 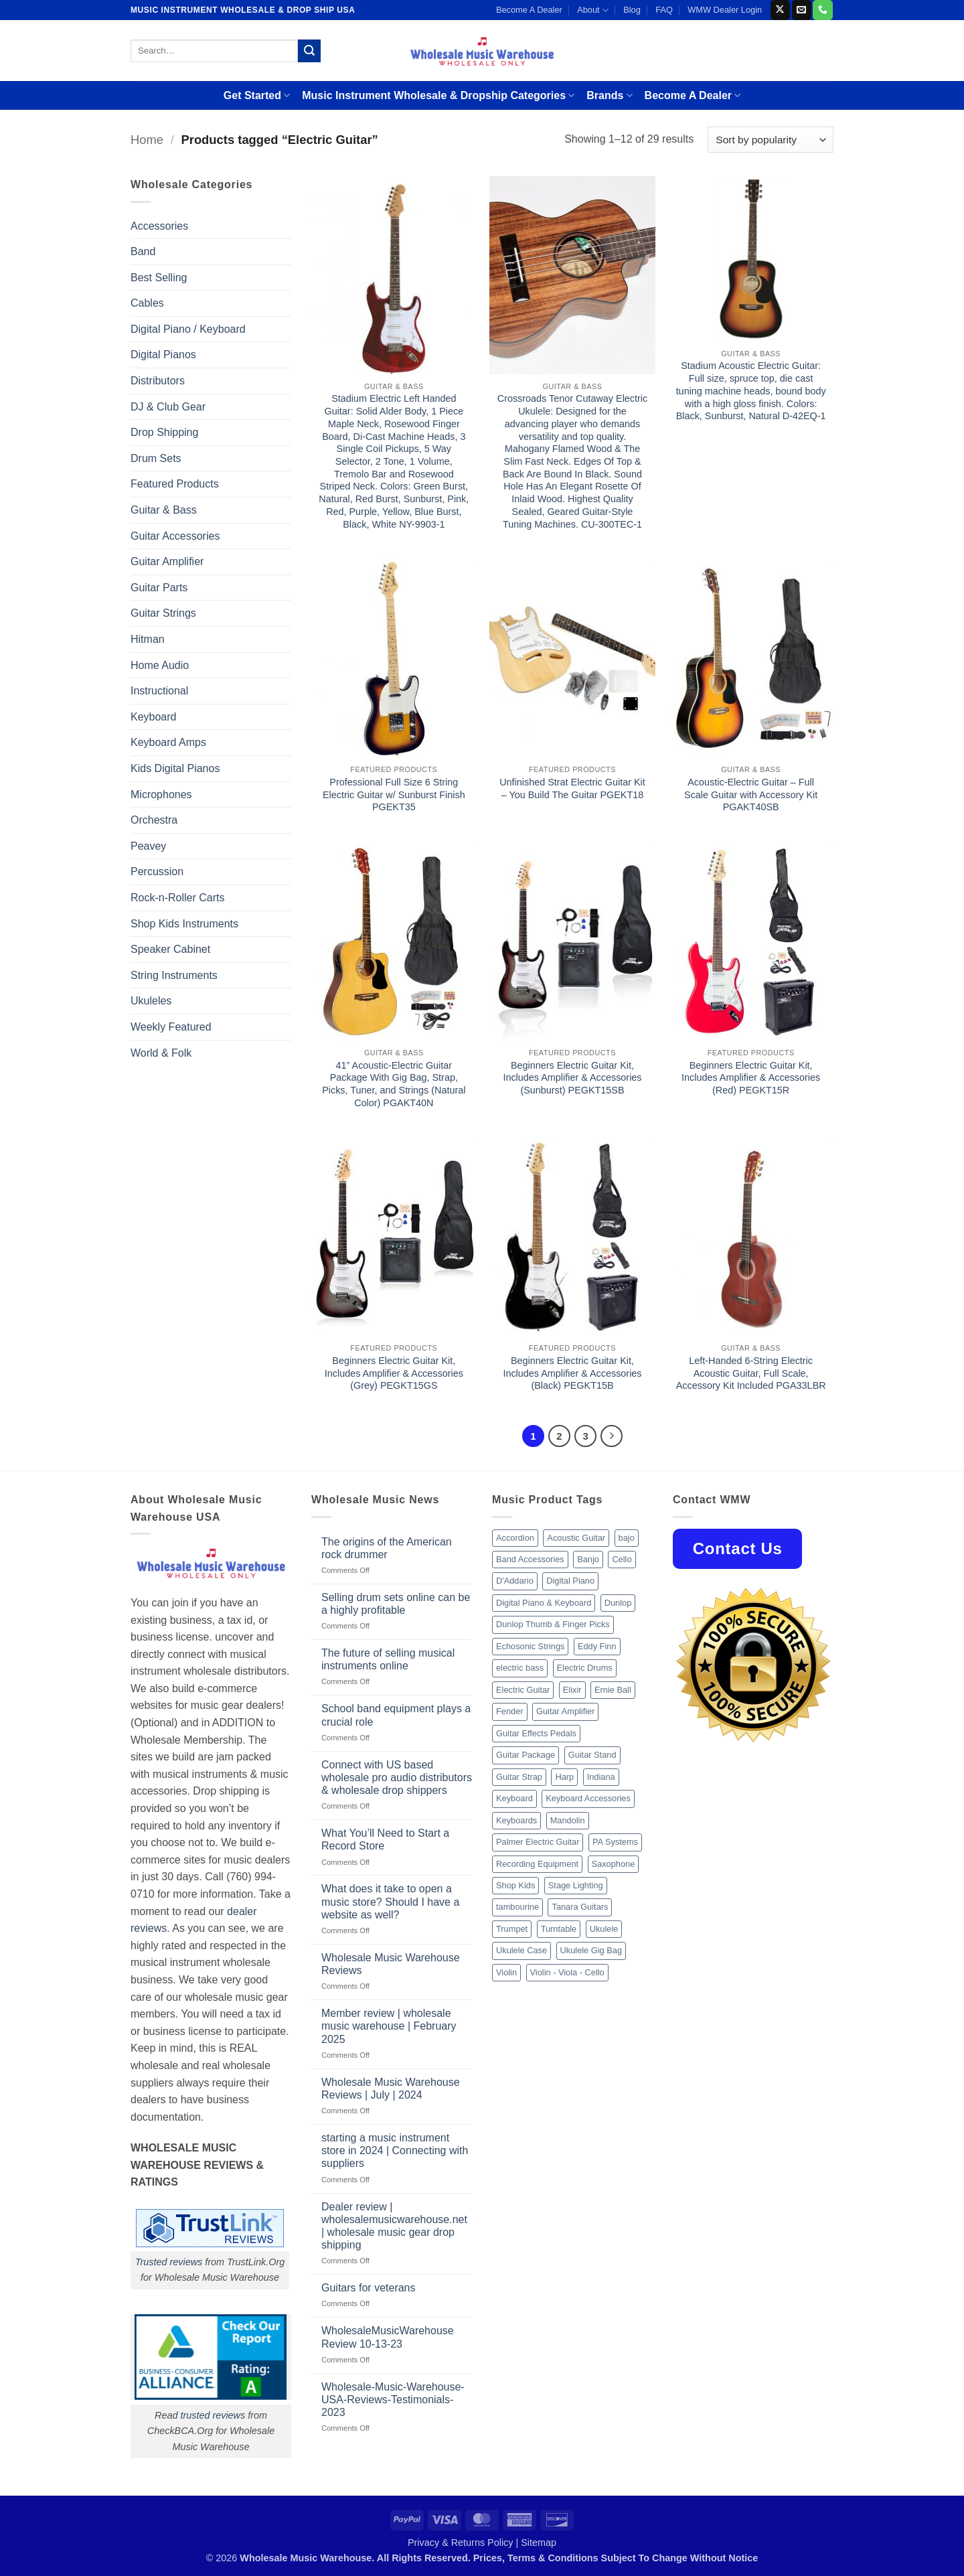 What do you see at coordinates (394, 1373) in the screenshot?
I see `Beginners Electric Guitar Kit, Includes Amplifier & Accessories (Grey) PEGKT15GS` at bounding box center [394, 1373].